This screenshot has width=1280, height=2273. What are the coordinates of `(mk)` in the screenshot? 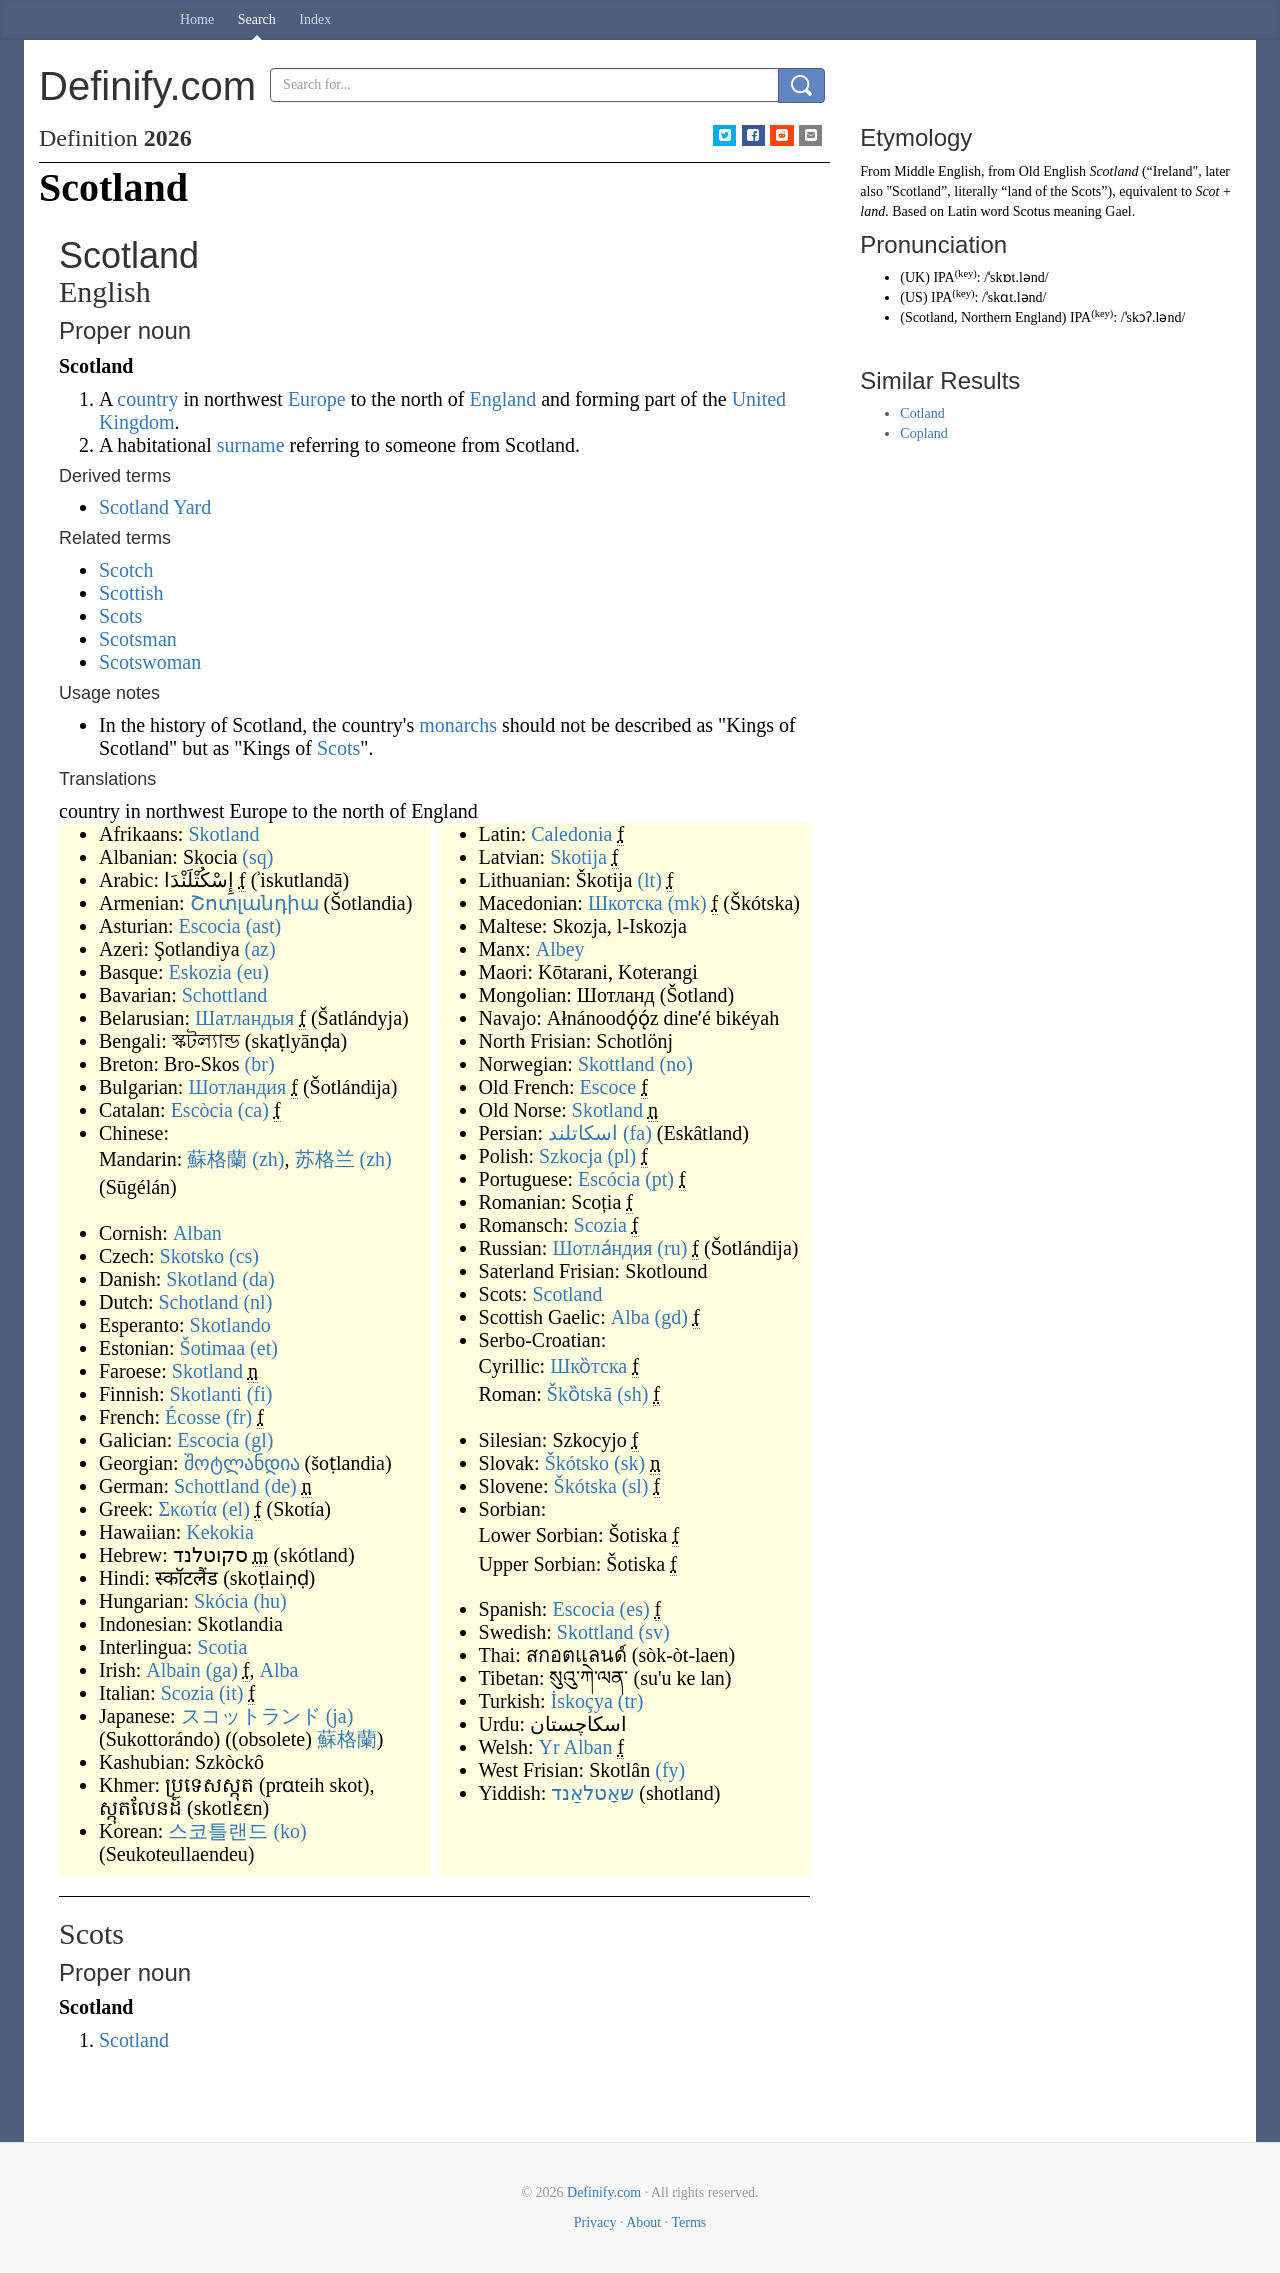 It's located at (687, 903).